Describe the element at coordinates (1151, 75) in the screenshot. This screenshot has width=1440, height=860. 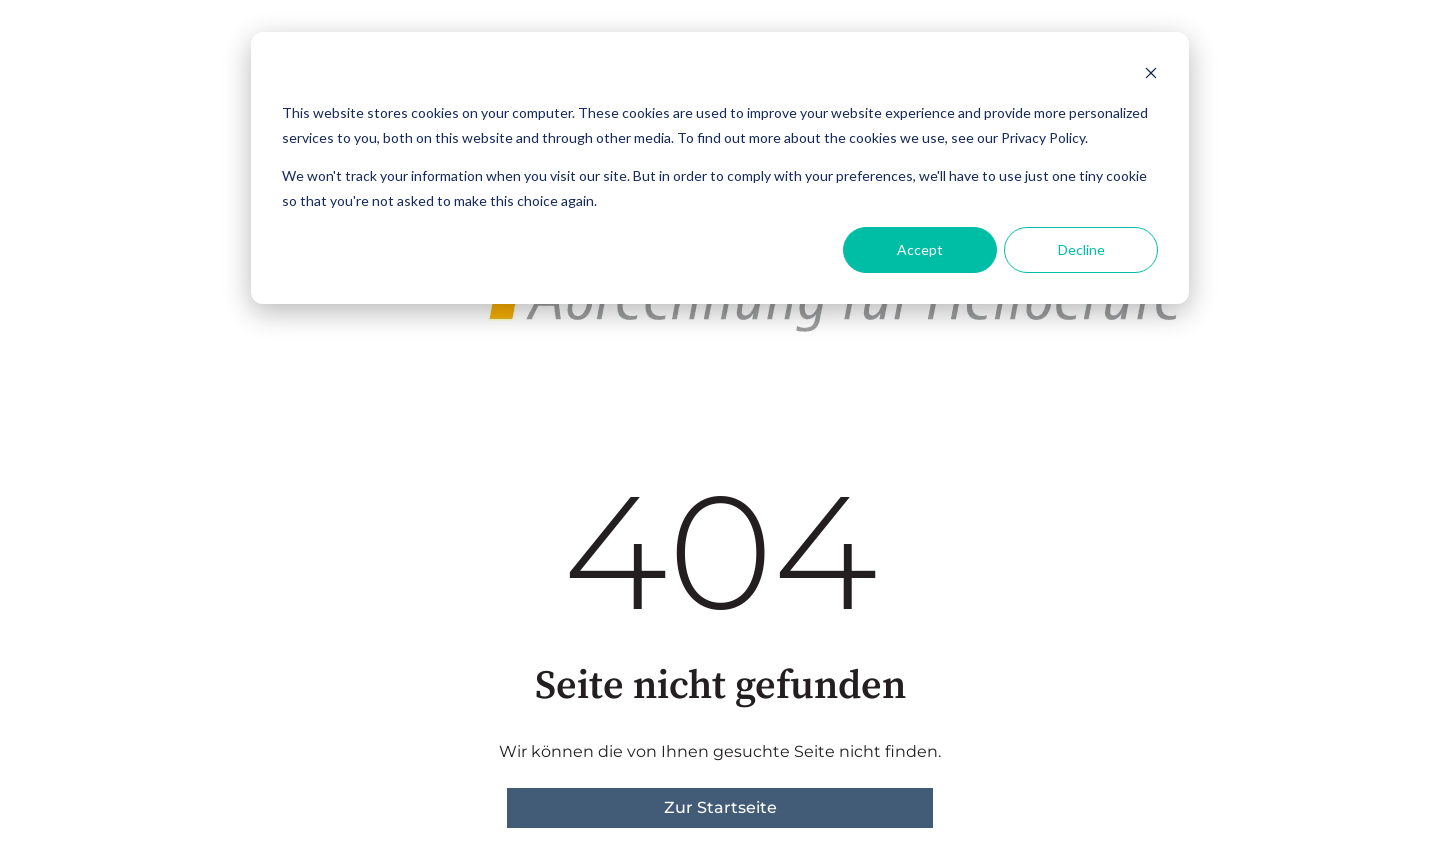
I see `[Dismiss cookie banner]` at that location.